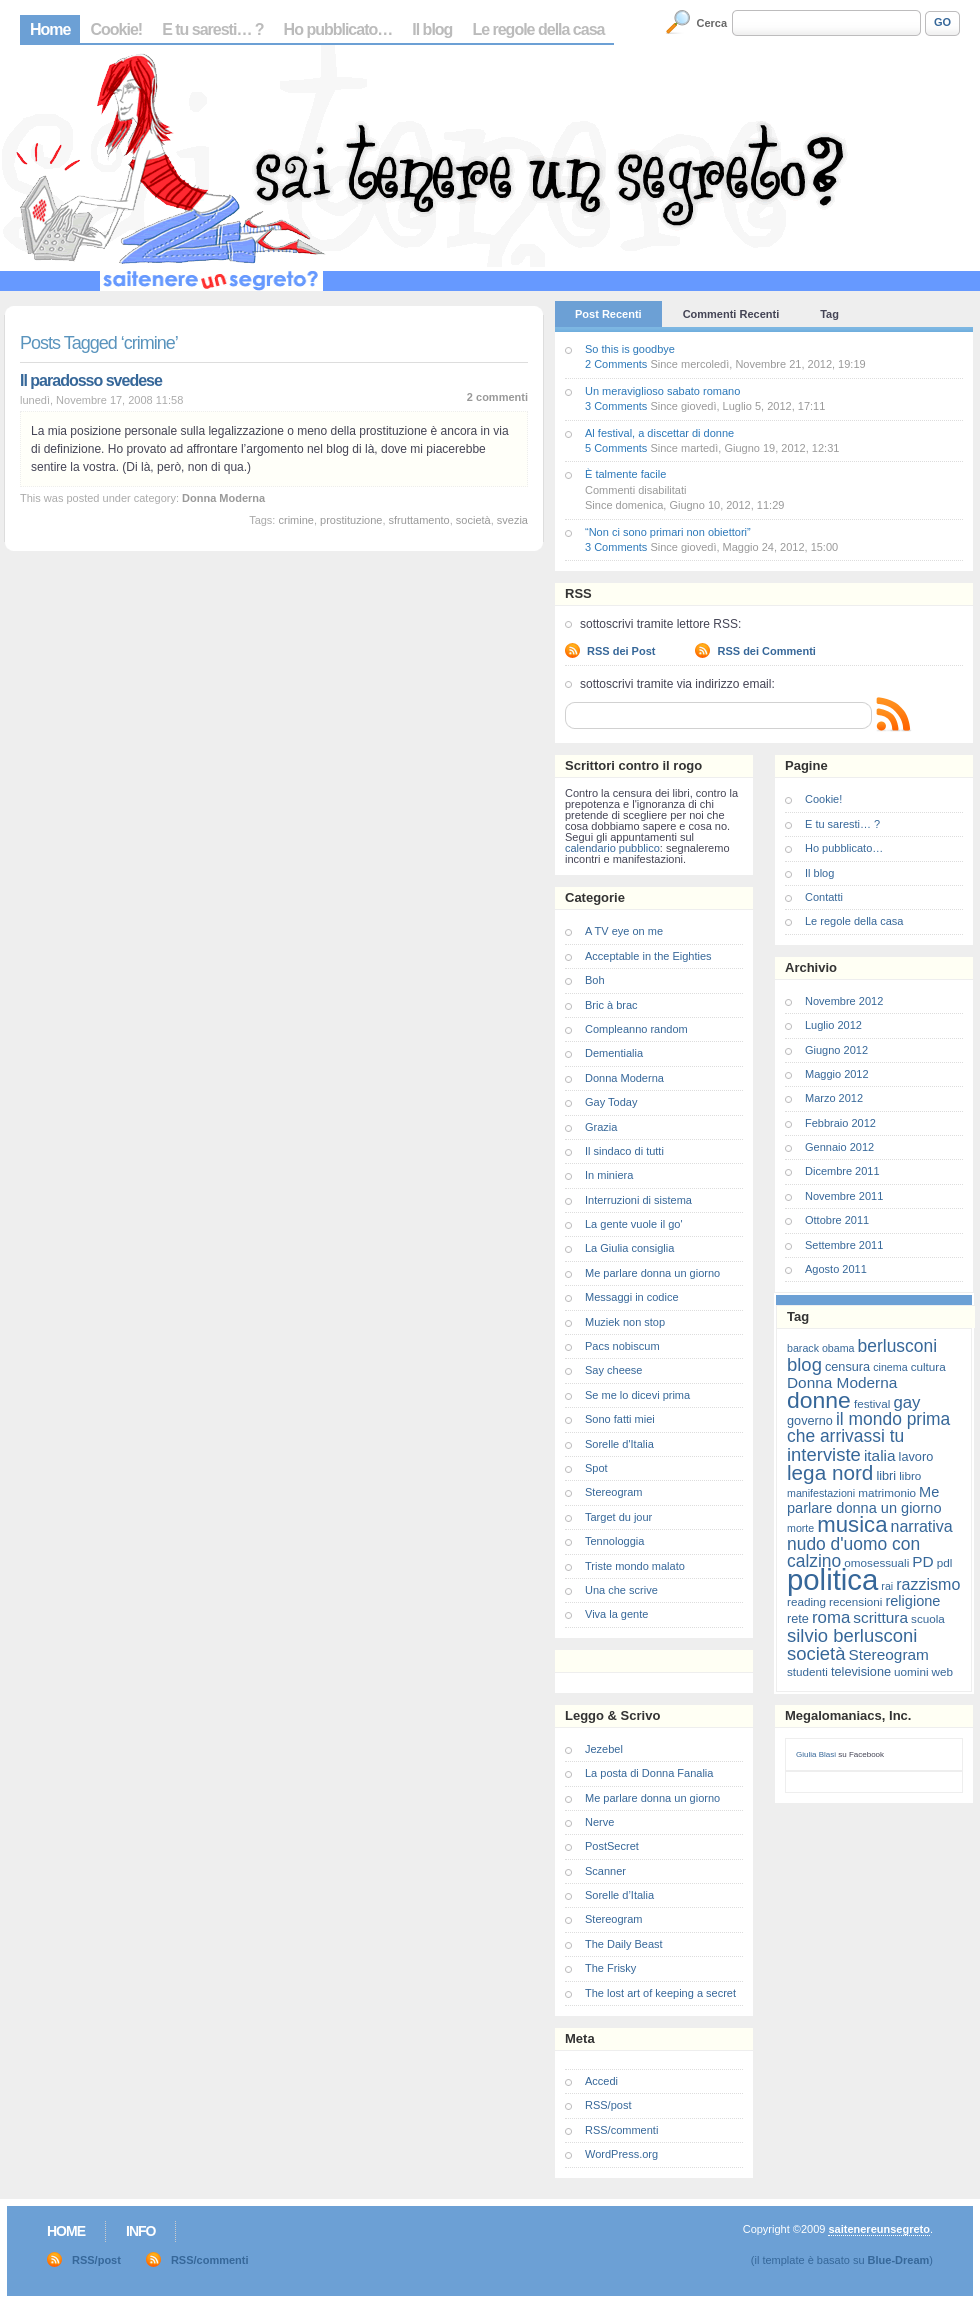  What do you see at coordinates (614, 1541) in the screenshot?
I see `Tennologgia` at bounding box center [614, 1541].